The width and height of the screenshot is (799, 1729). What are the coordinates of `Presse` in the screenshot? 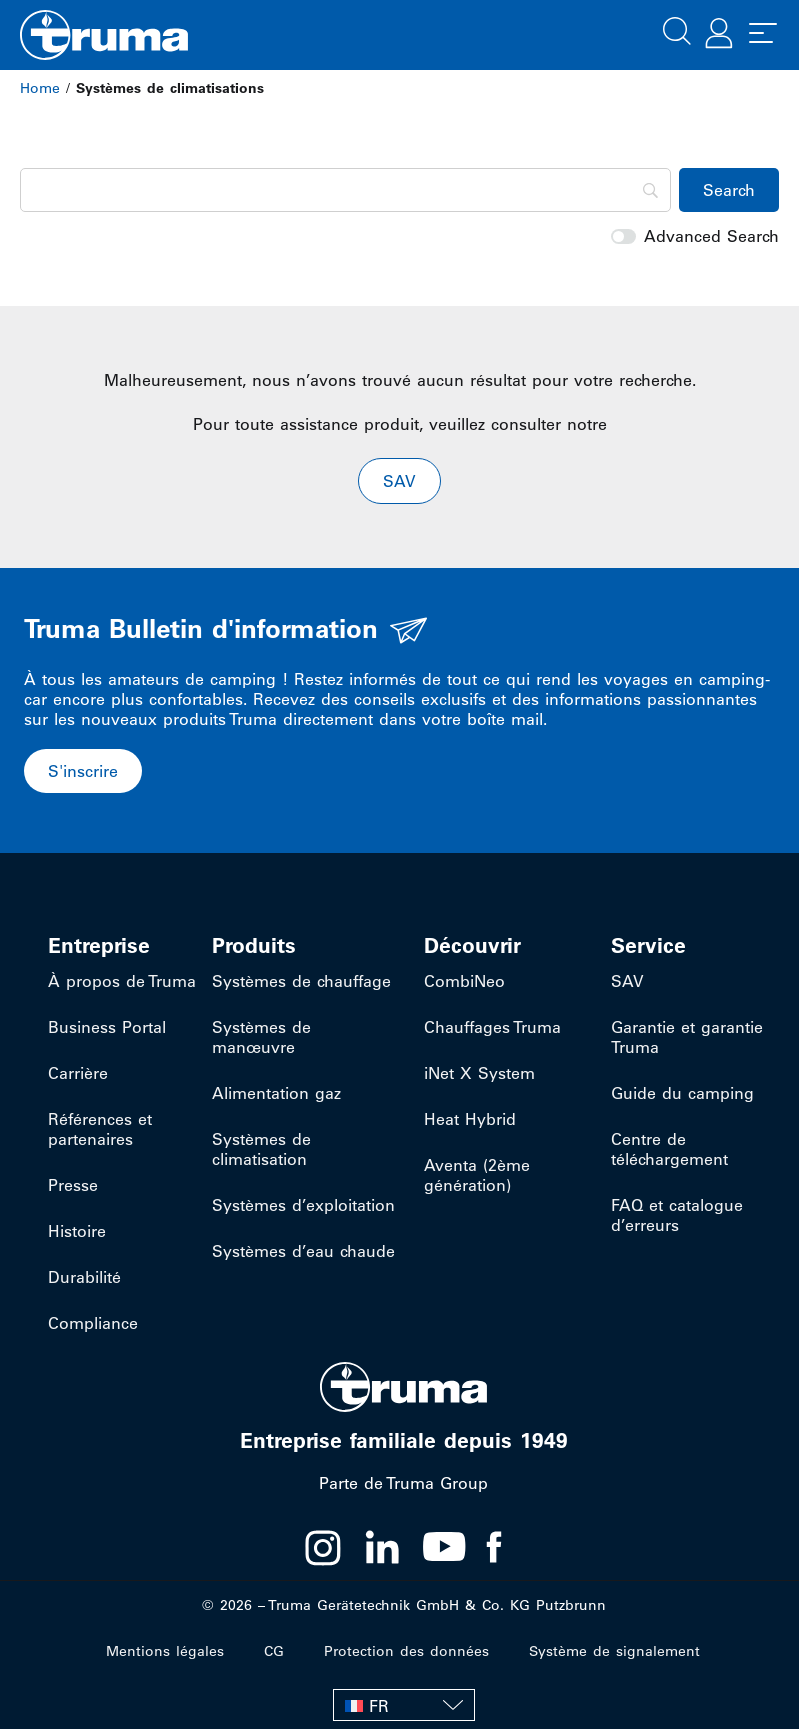 It's located at (73, 1185).